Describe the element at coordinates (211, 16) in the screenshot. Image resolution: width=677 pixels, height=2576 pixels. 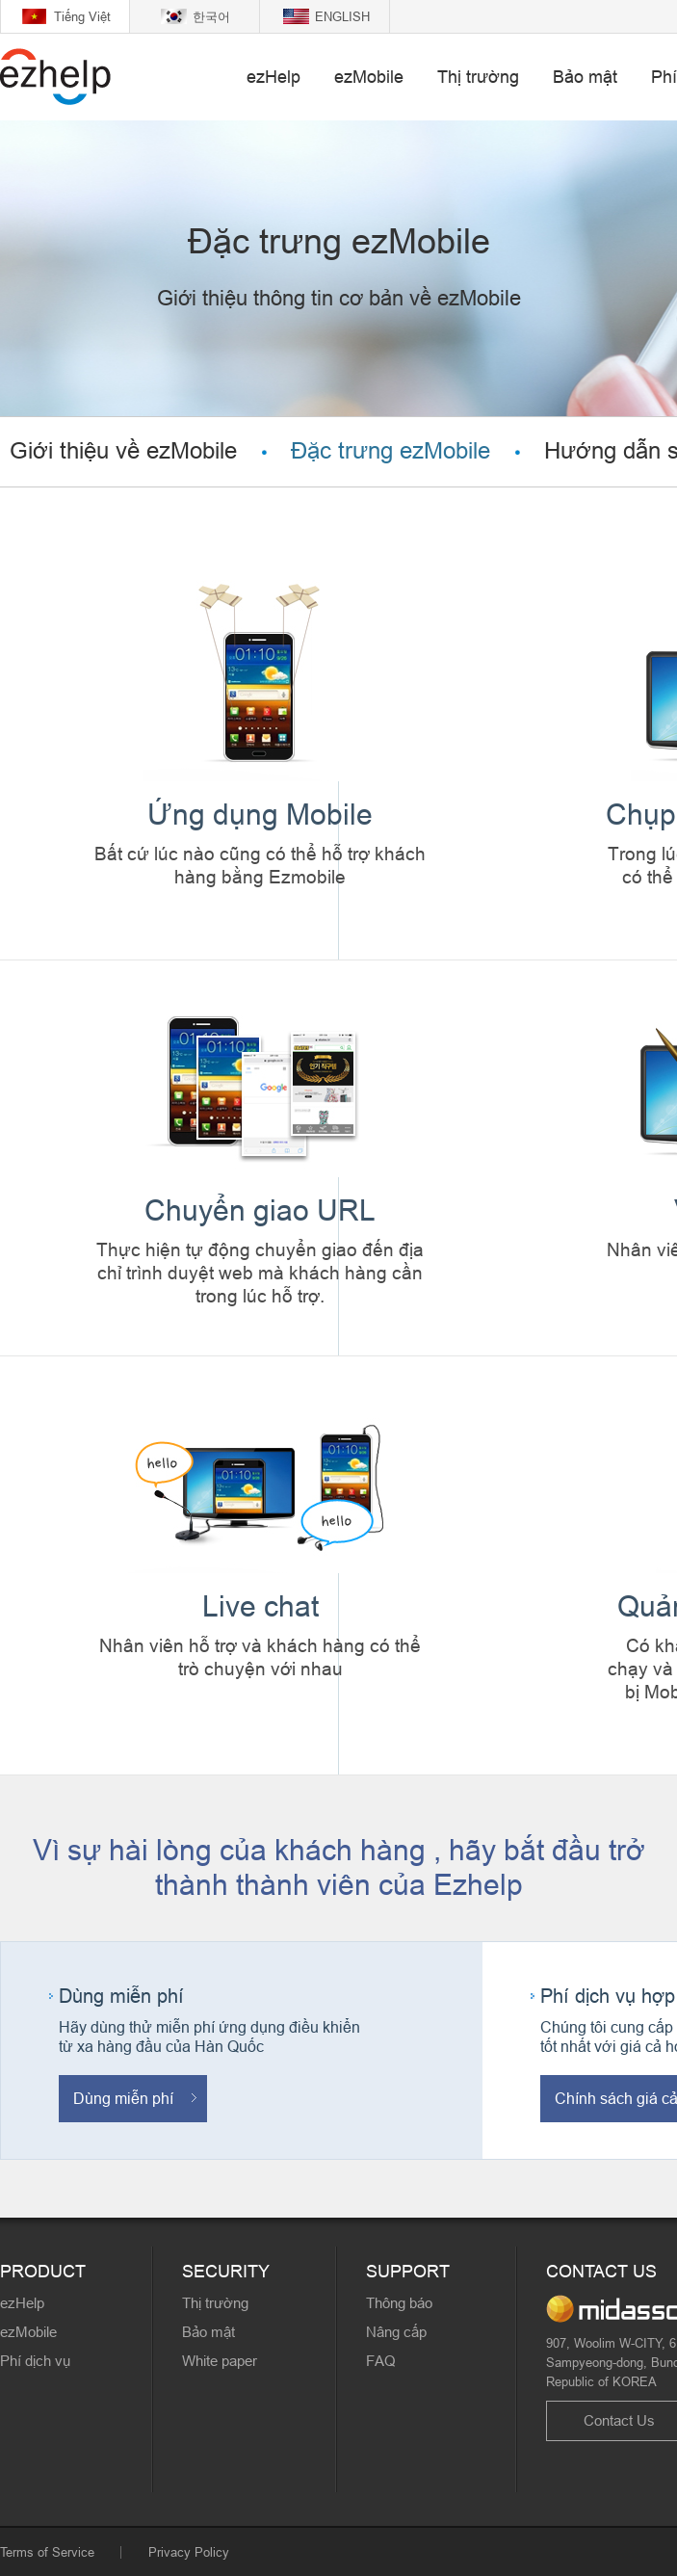
I see `한국어` at that location.